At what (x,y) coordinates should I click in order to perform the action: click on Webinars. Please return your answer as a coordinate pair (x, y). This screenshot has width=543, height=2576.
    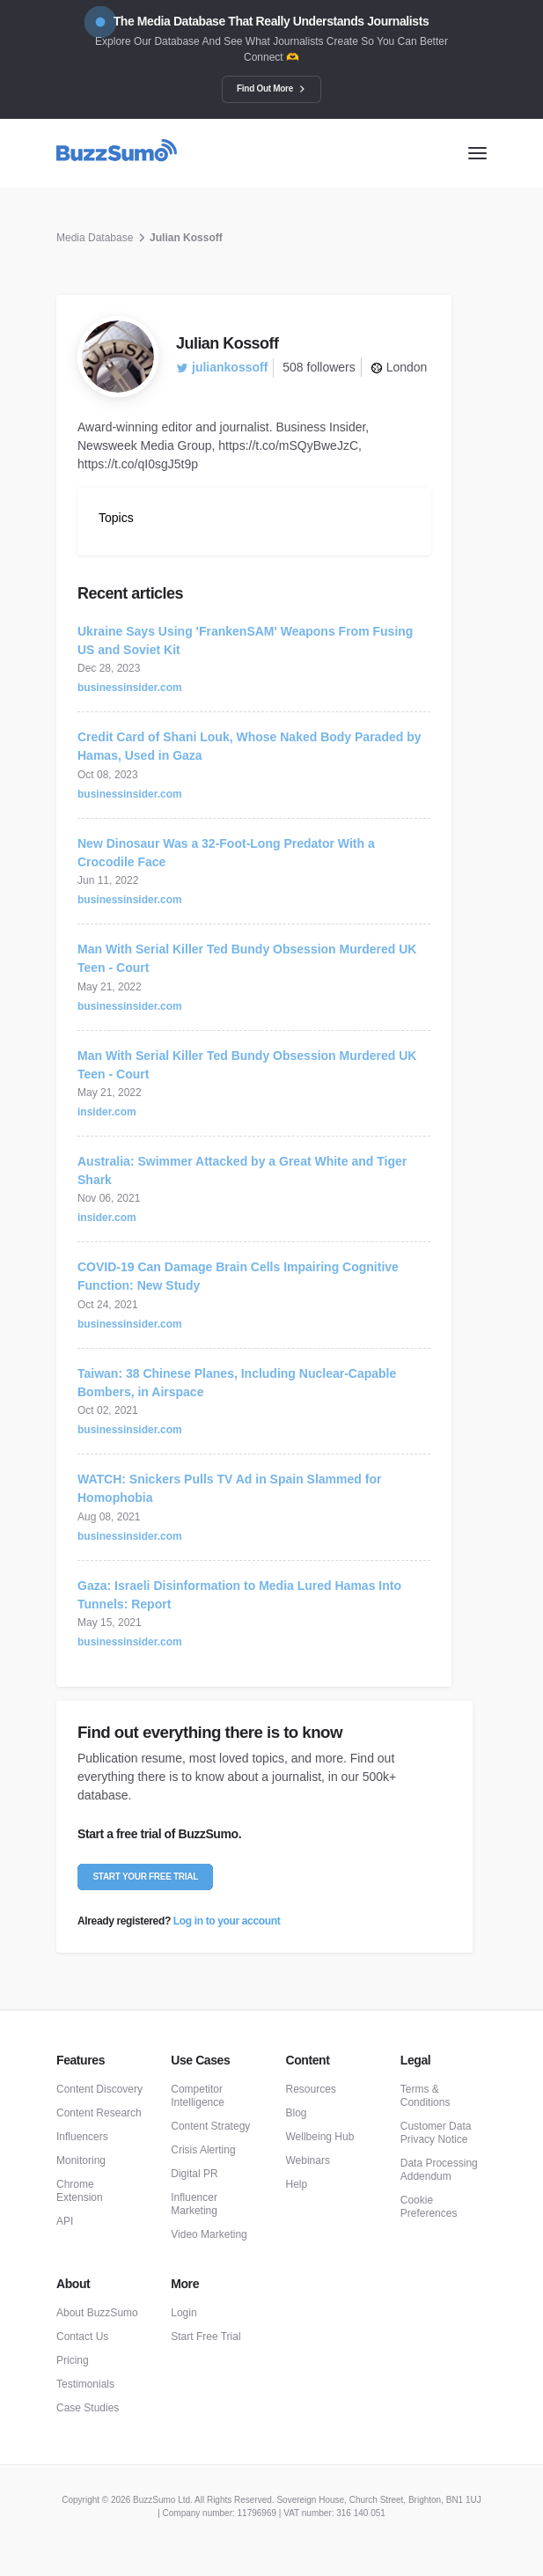
    Looking at the image, I should click on (308, 2160).